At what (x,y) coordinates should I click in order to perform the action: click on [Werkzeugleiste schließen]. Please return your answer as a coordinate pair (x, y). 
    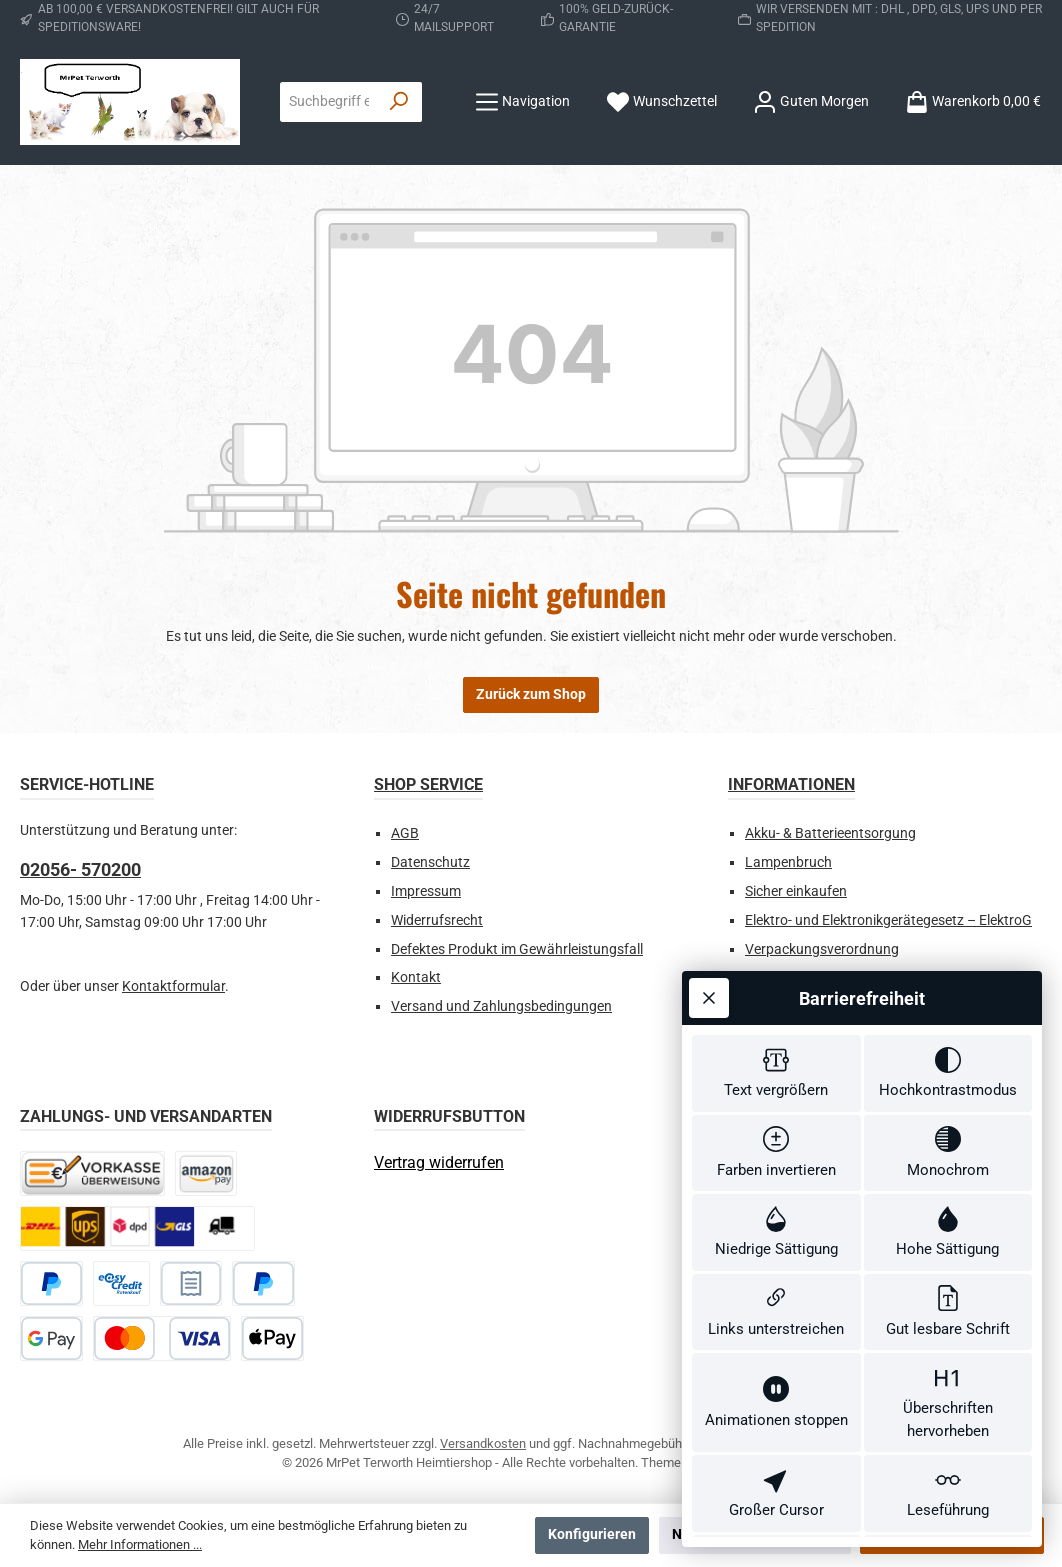
    Looking at the image, I should click on (709, 874).